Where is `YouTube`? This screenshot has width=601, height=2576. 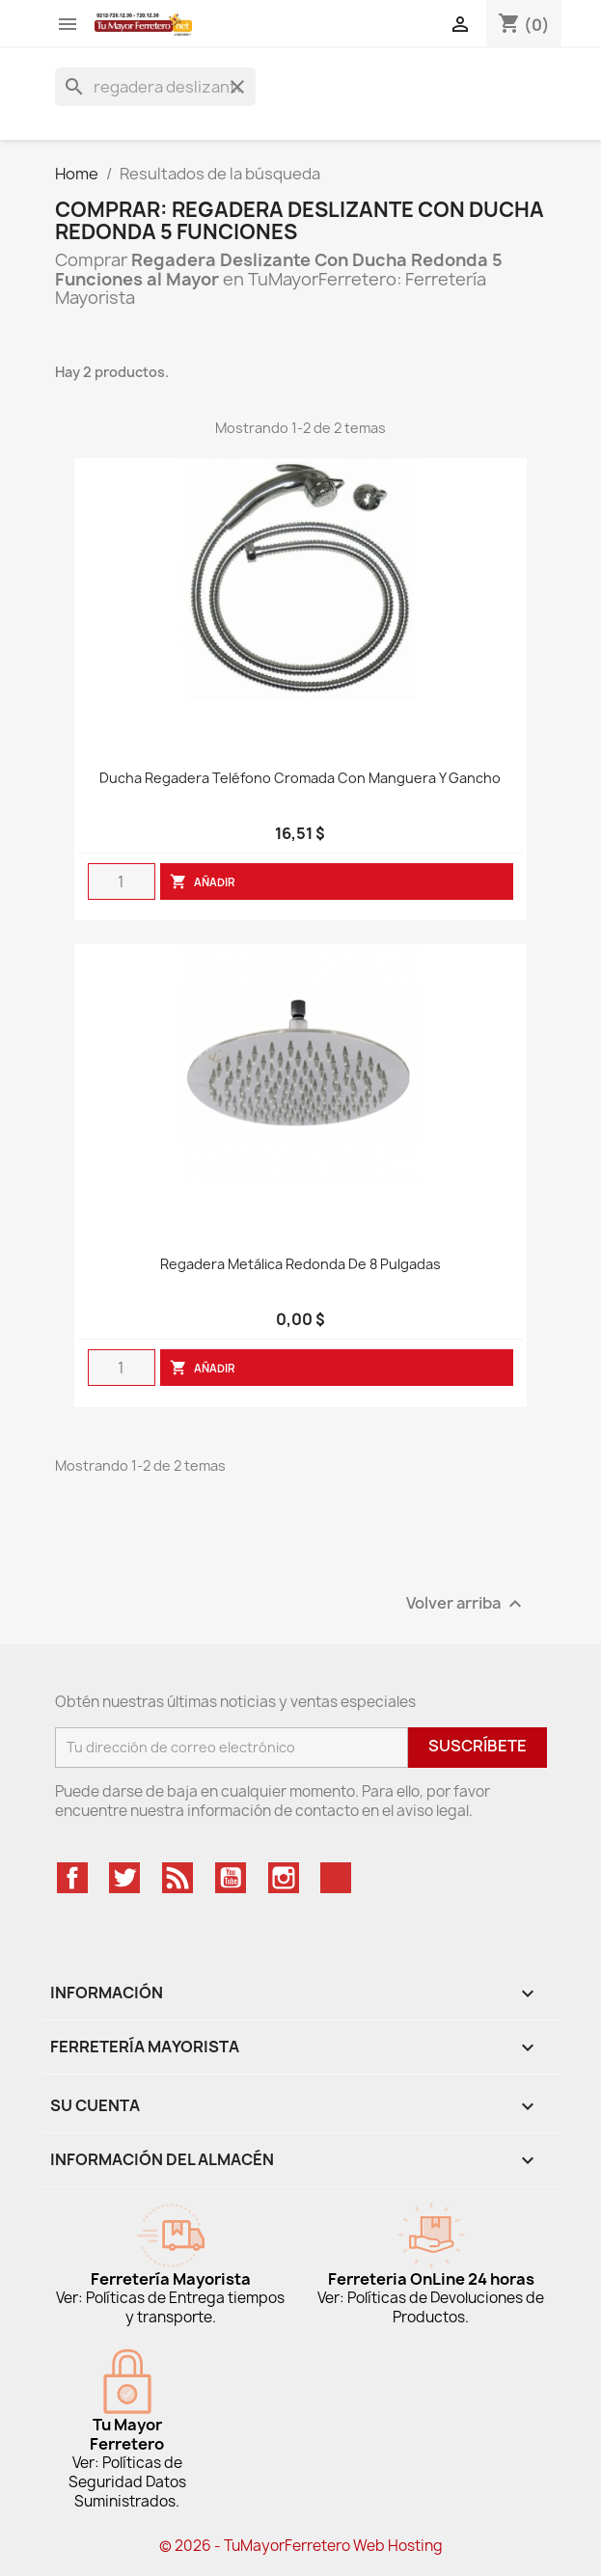 YouTube is located at coordinates (230, 1877).